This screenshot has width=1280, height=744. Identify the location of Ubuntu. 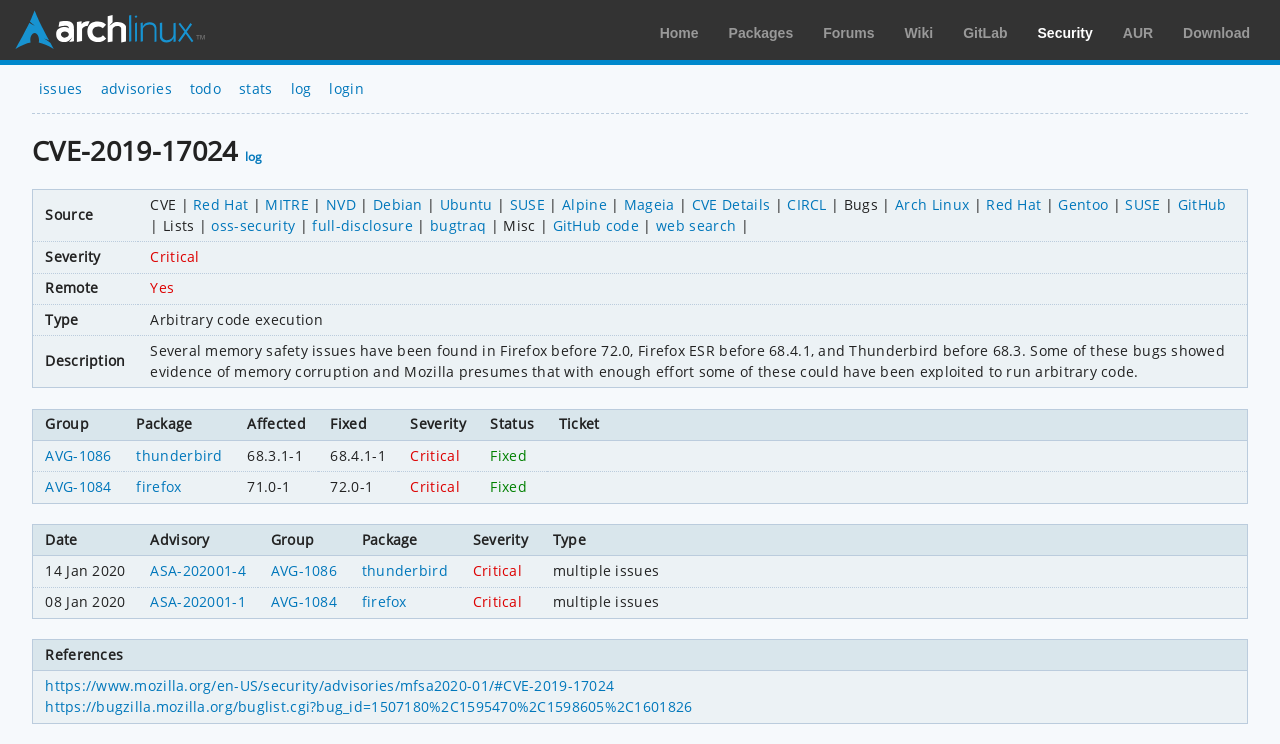
(466, 204).